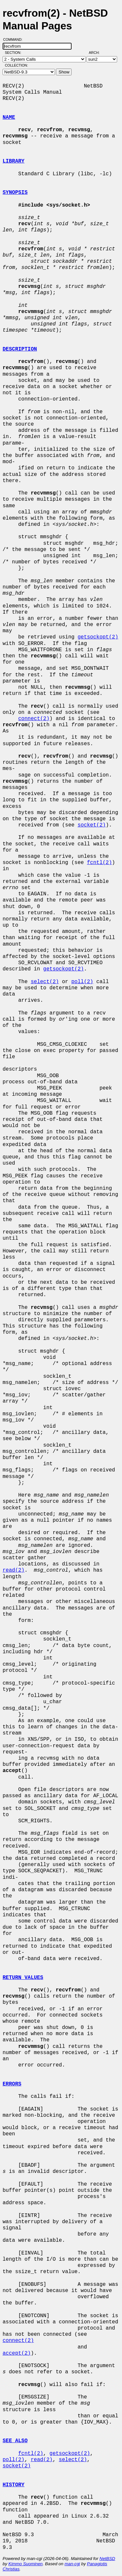  Describe the element at coordinates (23, 1977) in the screenshot. I see `RETURN VALUES` at that location.